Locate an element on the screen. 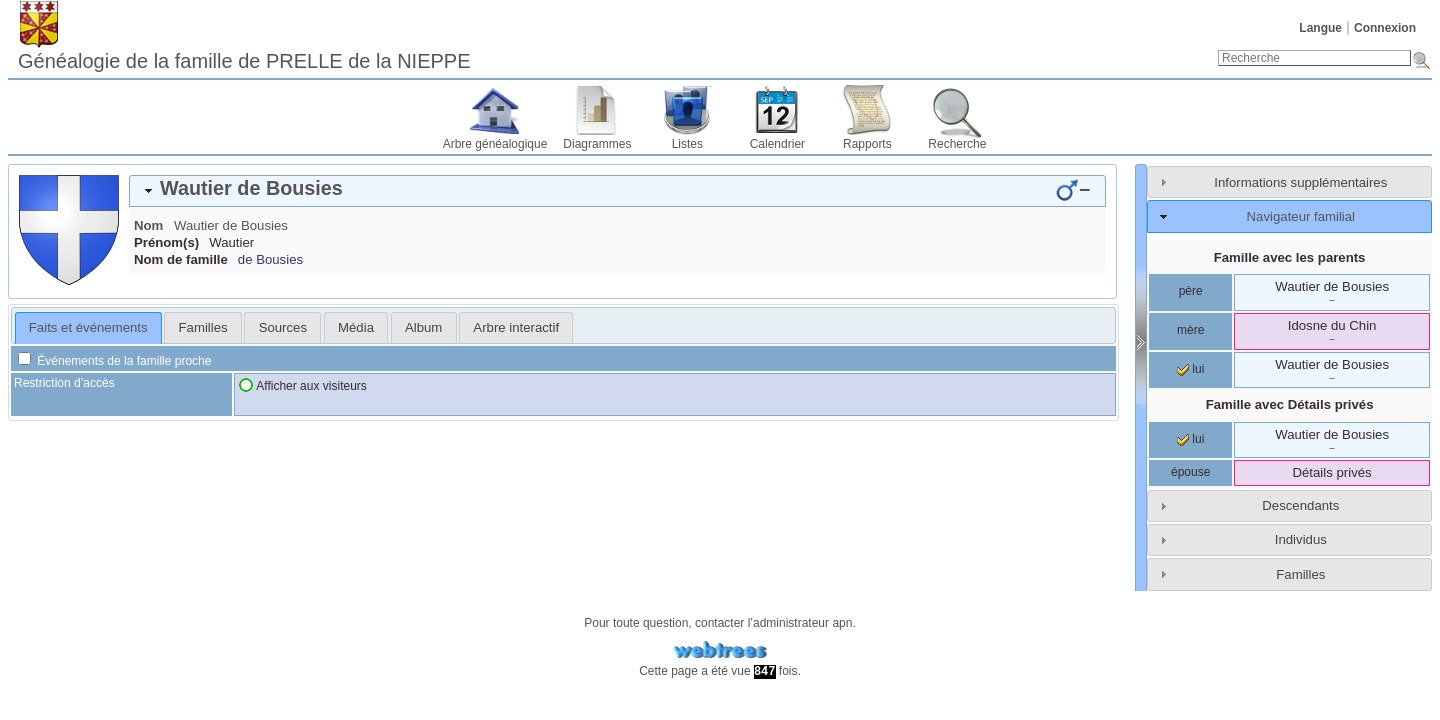  Diagrammes is located at coordinates (597, 144).